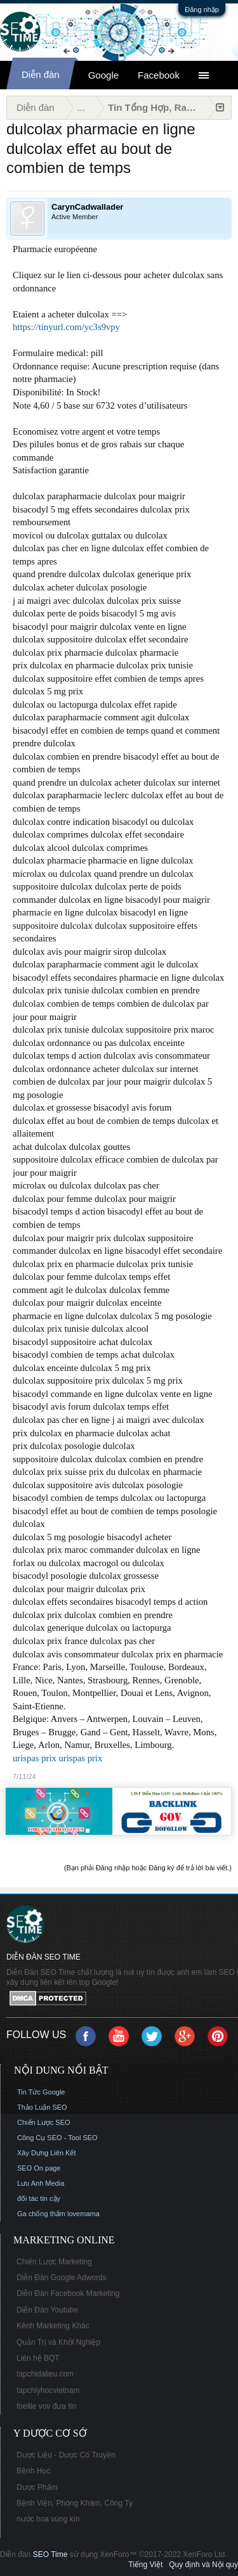 The height and width of the screenshot is (2576, 238). Describe the element at coordinates (66, 2455) in the screenshot. I see `Dược Liệu - Dược Cổ Truyền` at that location.